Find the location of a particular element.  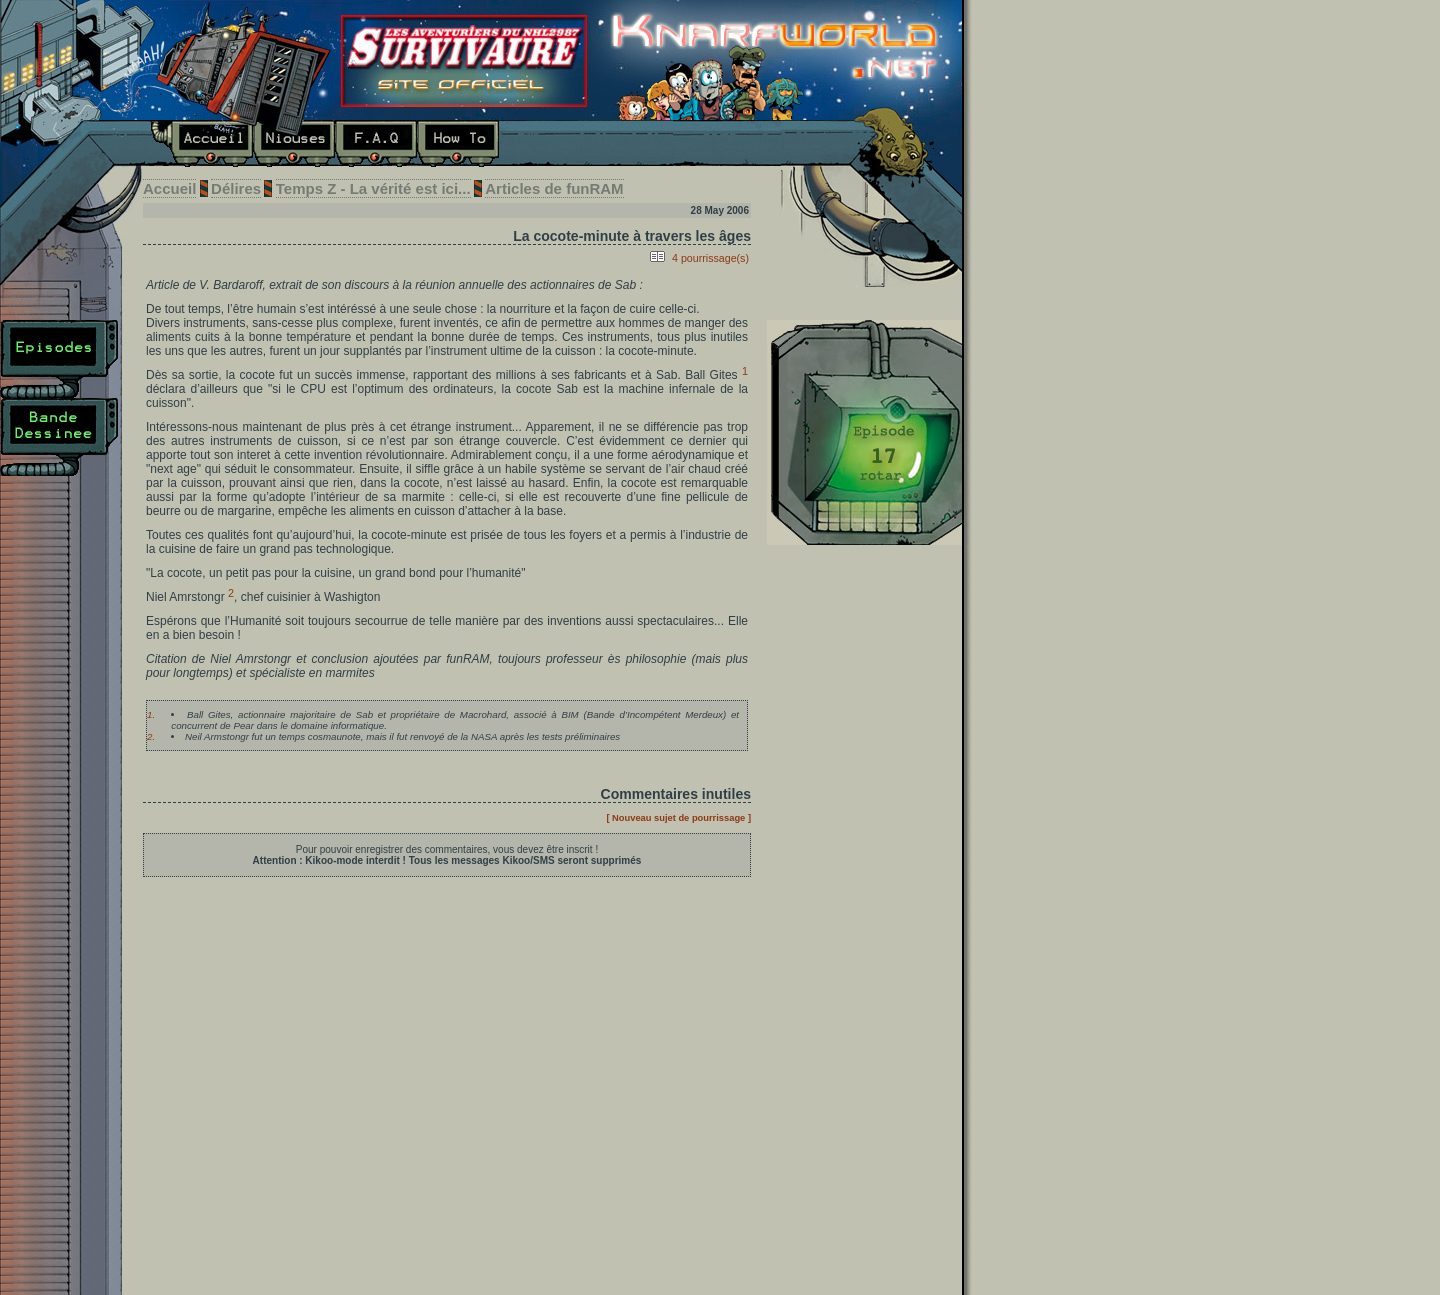

Plan du site is located at coordinates (59, 515).